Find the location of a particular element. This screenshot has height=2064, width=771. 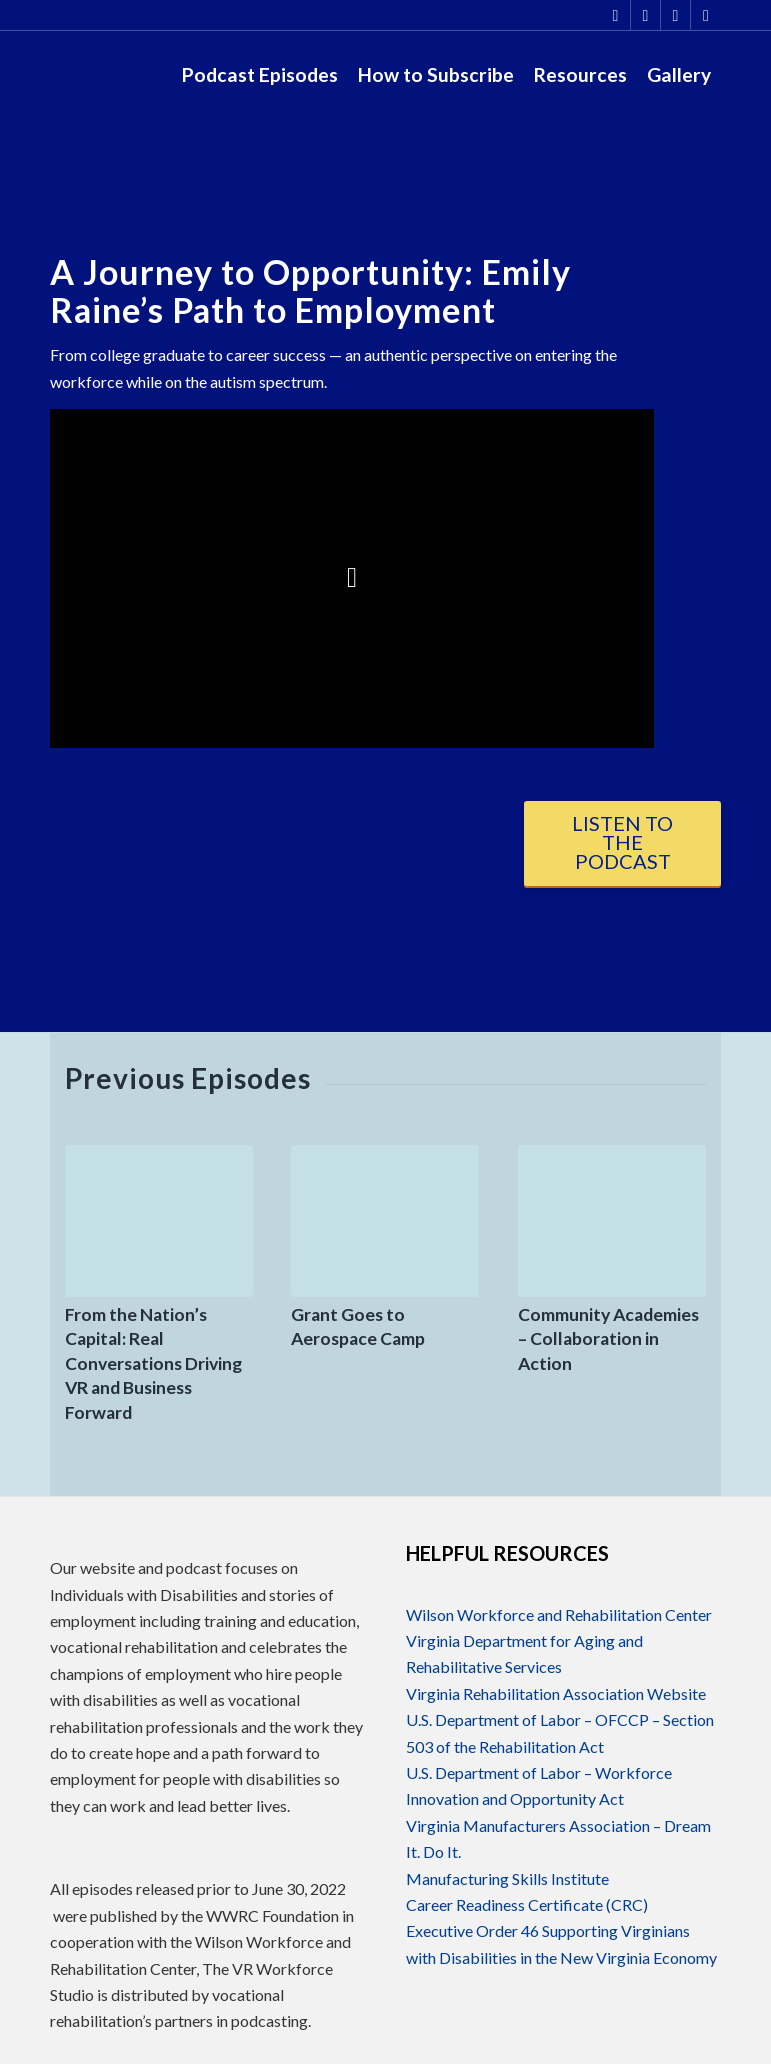

Community Academies – Collaboration in Action is located at coordinates (608, 1339).